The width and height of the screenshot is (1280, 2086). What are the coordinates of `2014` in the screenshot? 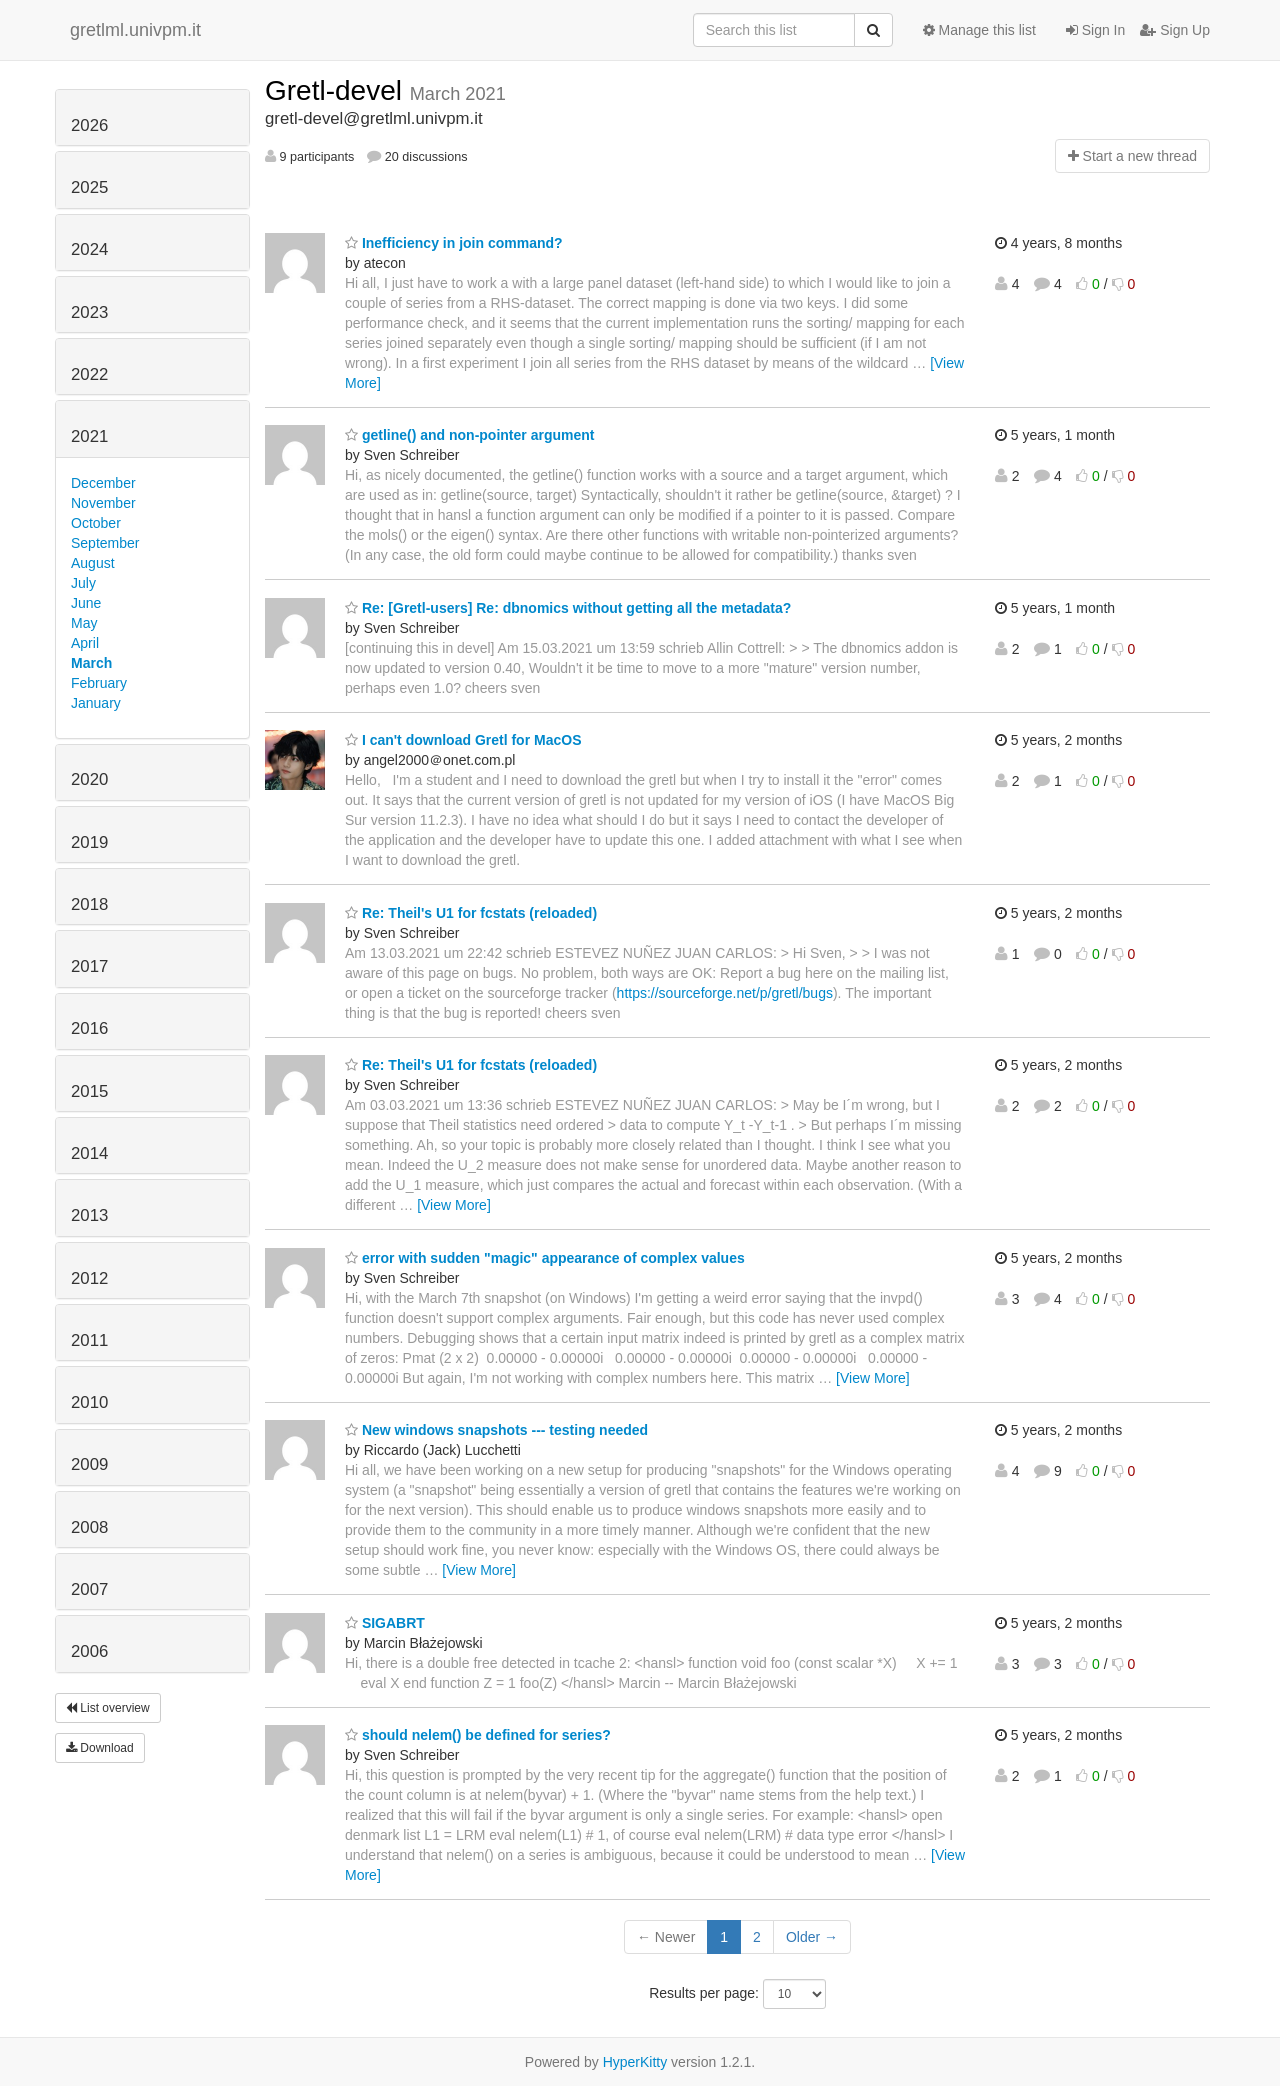 It's located at (89, 1153).